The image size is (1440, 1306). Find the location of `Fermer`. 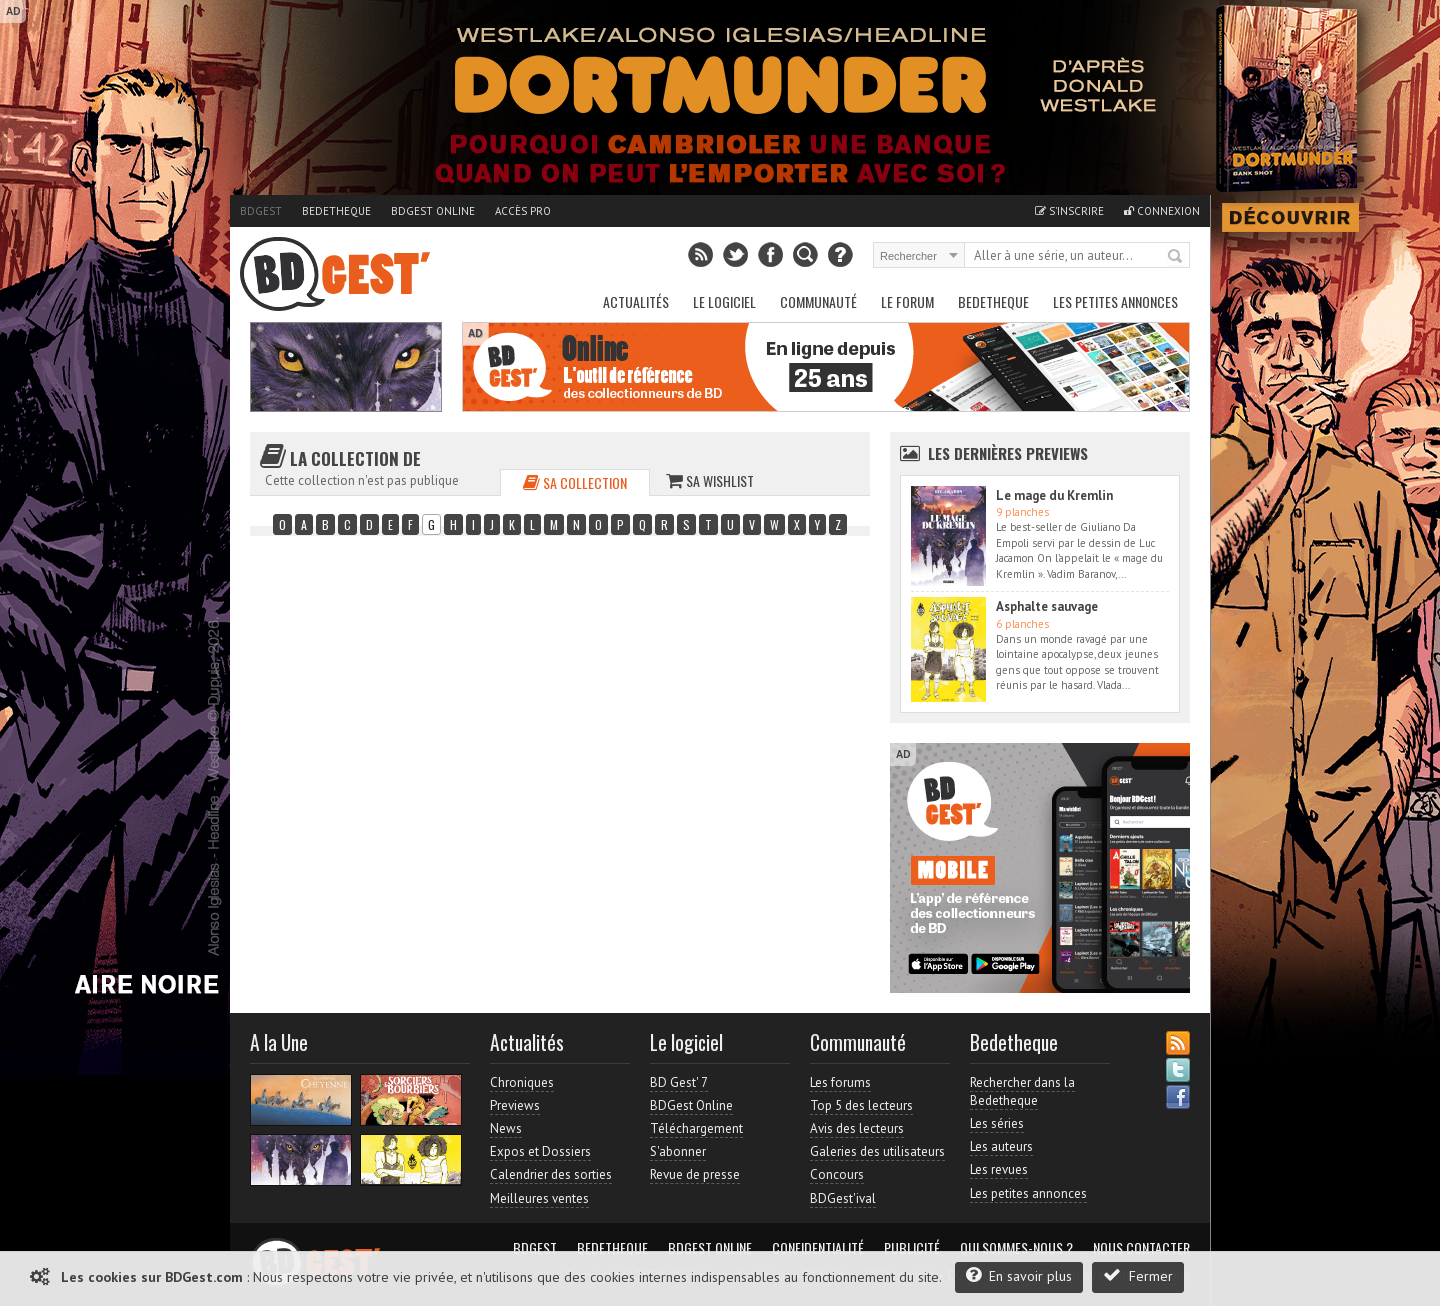

Fermer is located at coordinates (1138, 1275).